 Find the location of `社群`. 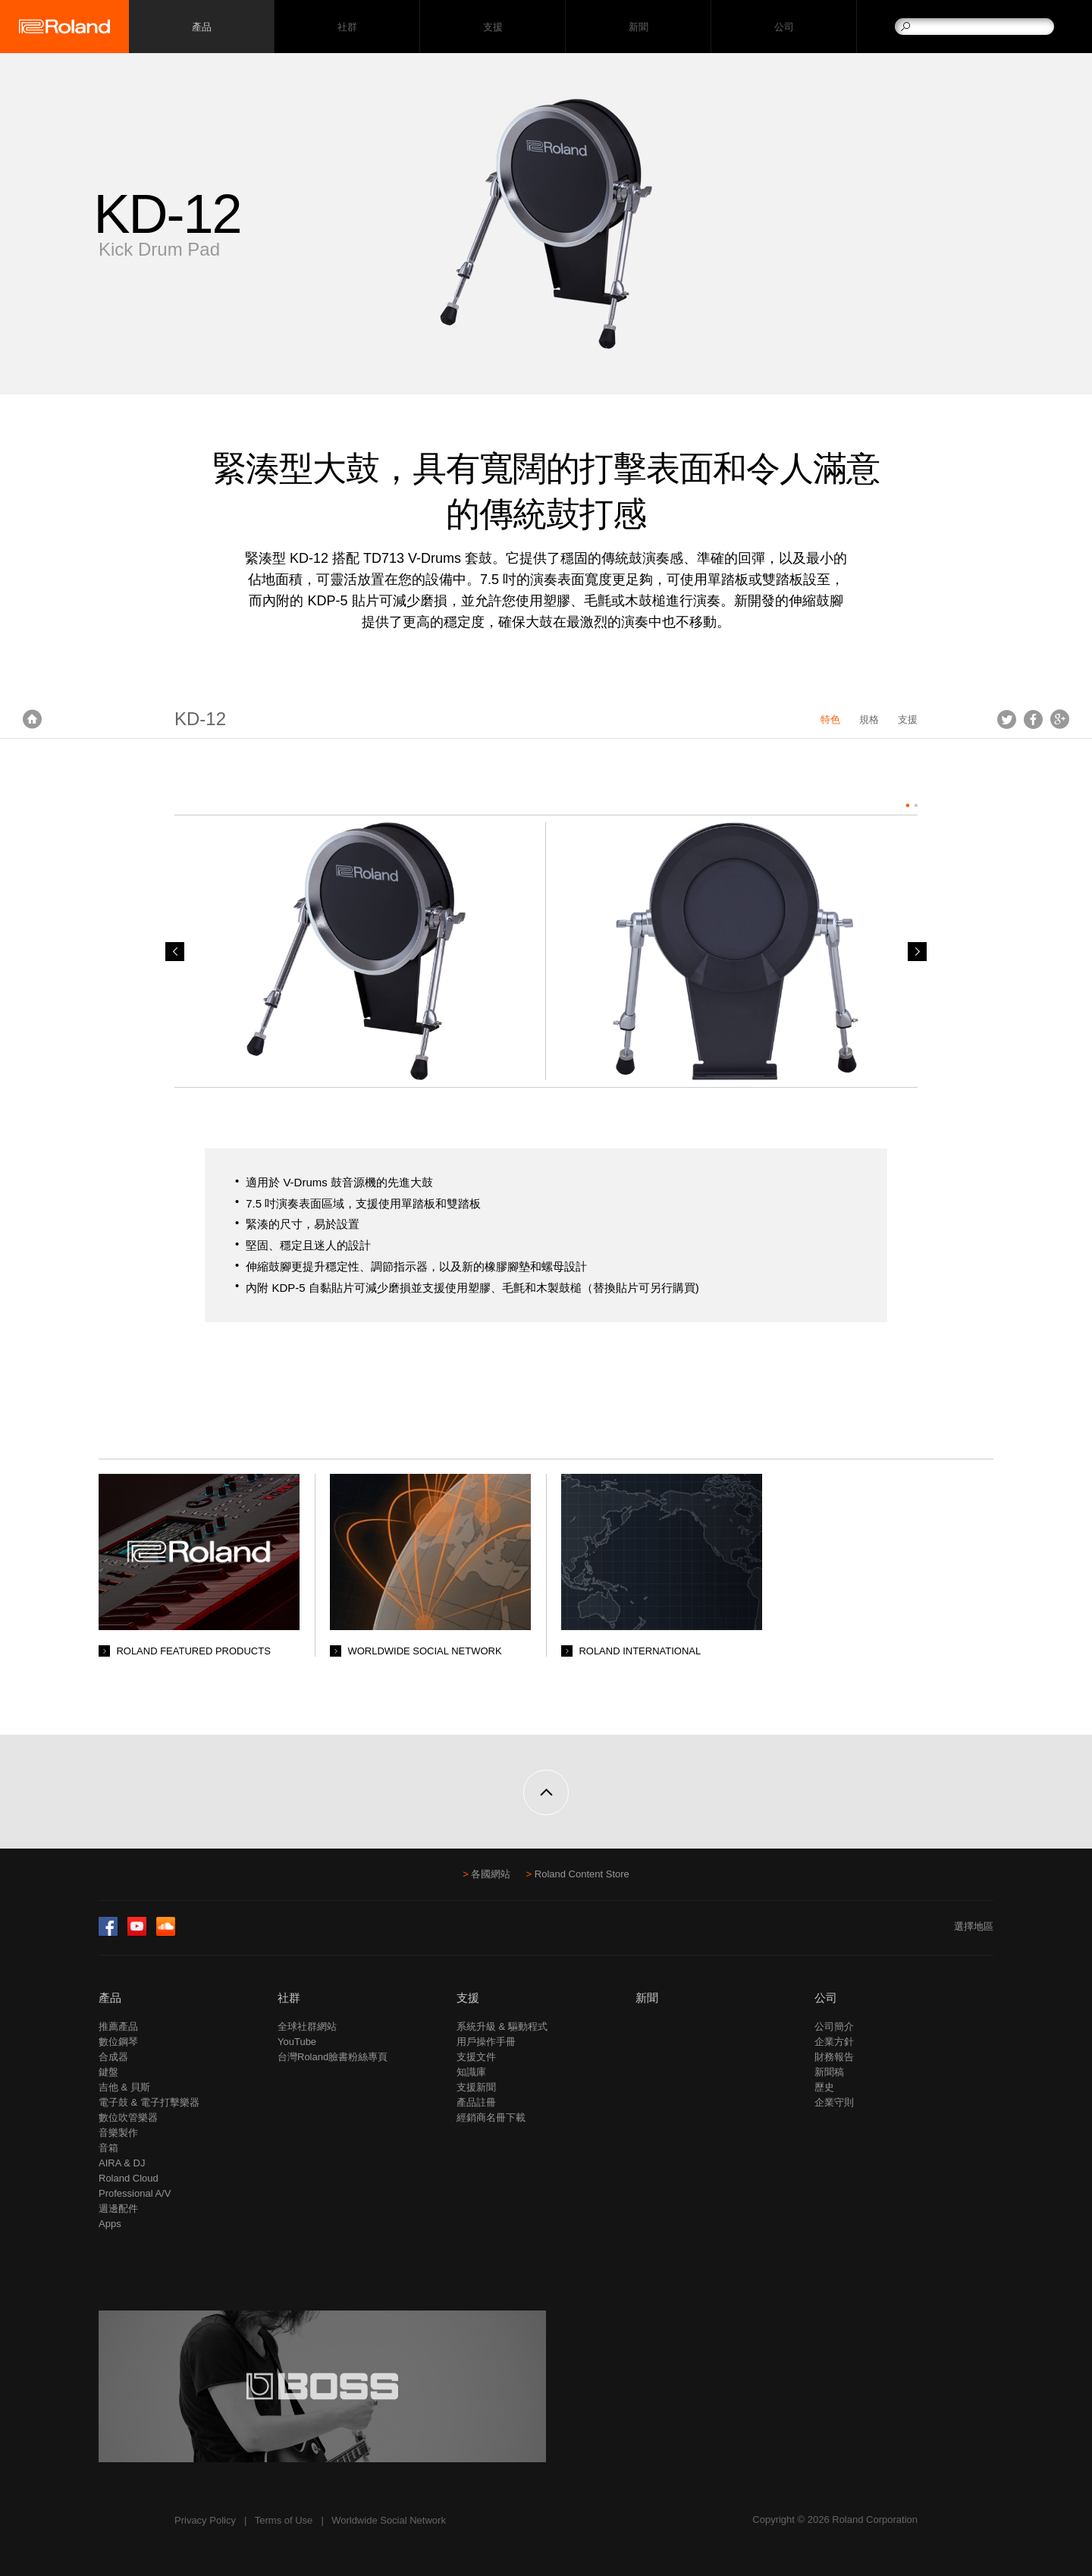

社群 is located at coordinates (346, 27).